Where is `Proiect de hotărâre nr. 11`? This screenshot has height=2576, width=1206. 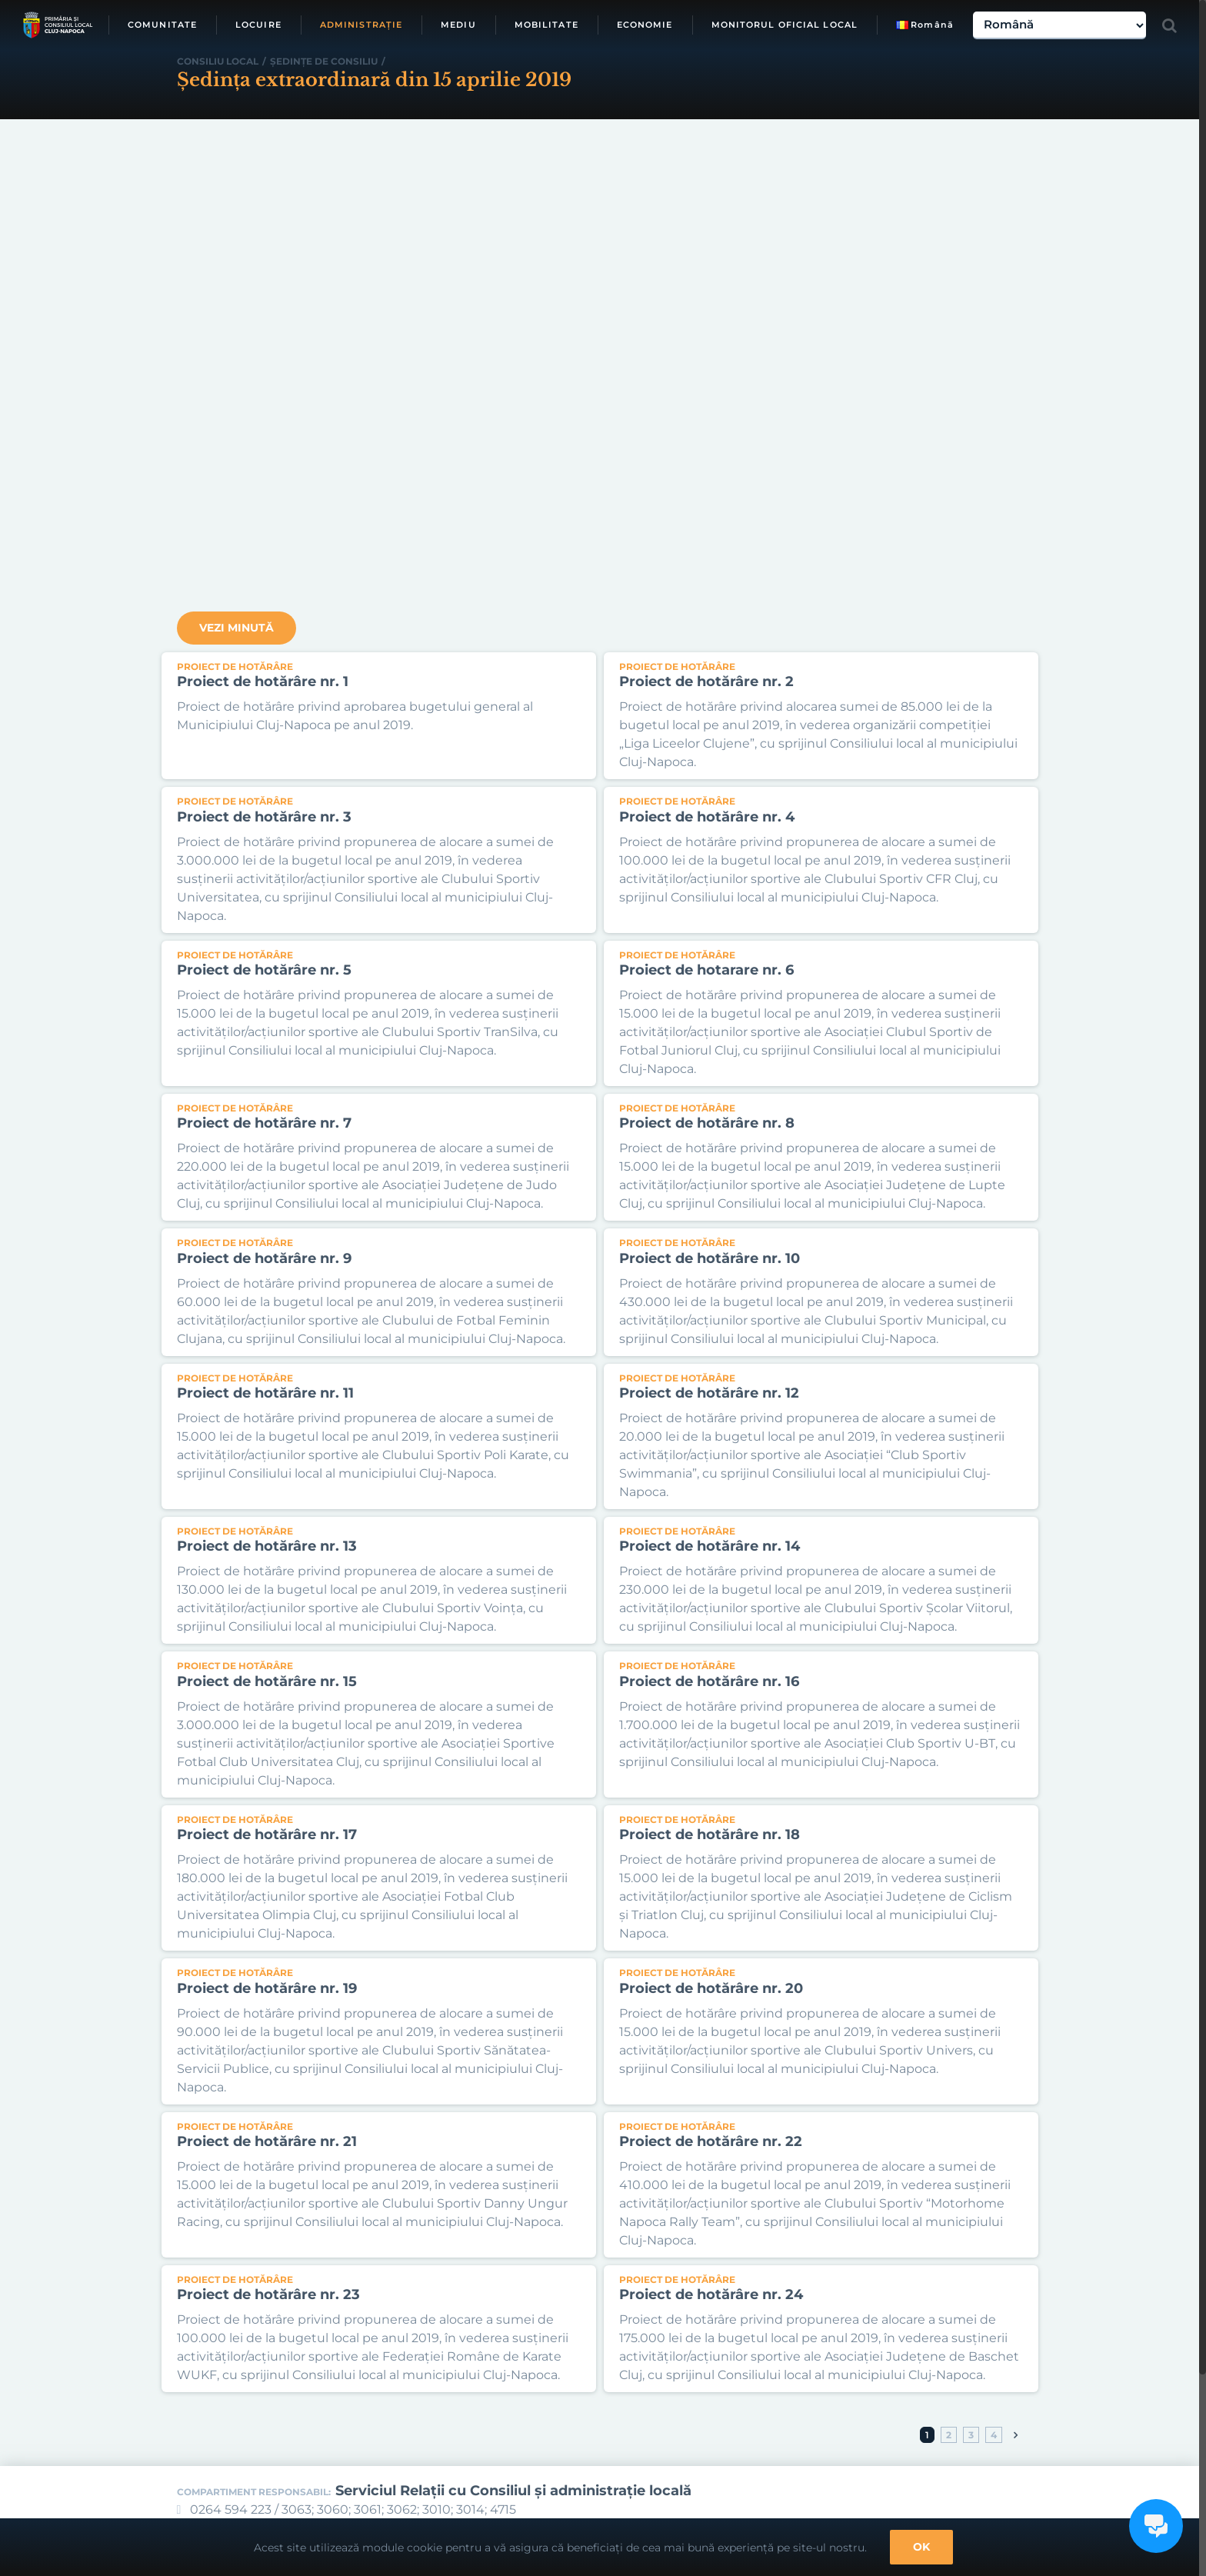
Proiect de hotărâre nr. 11 is located at coordinates (265, 1393).